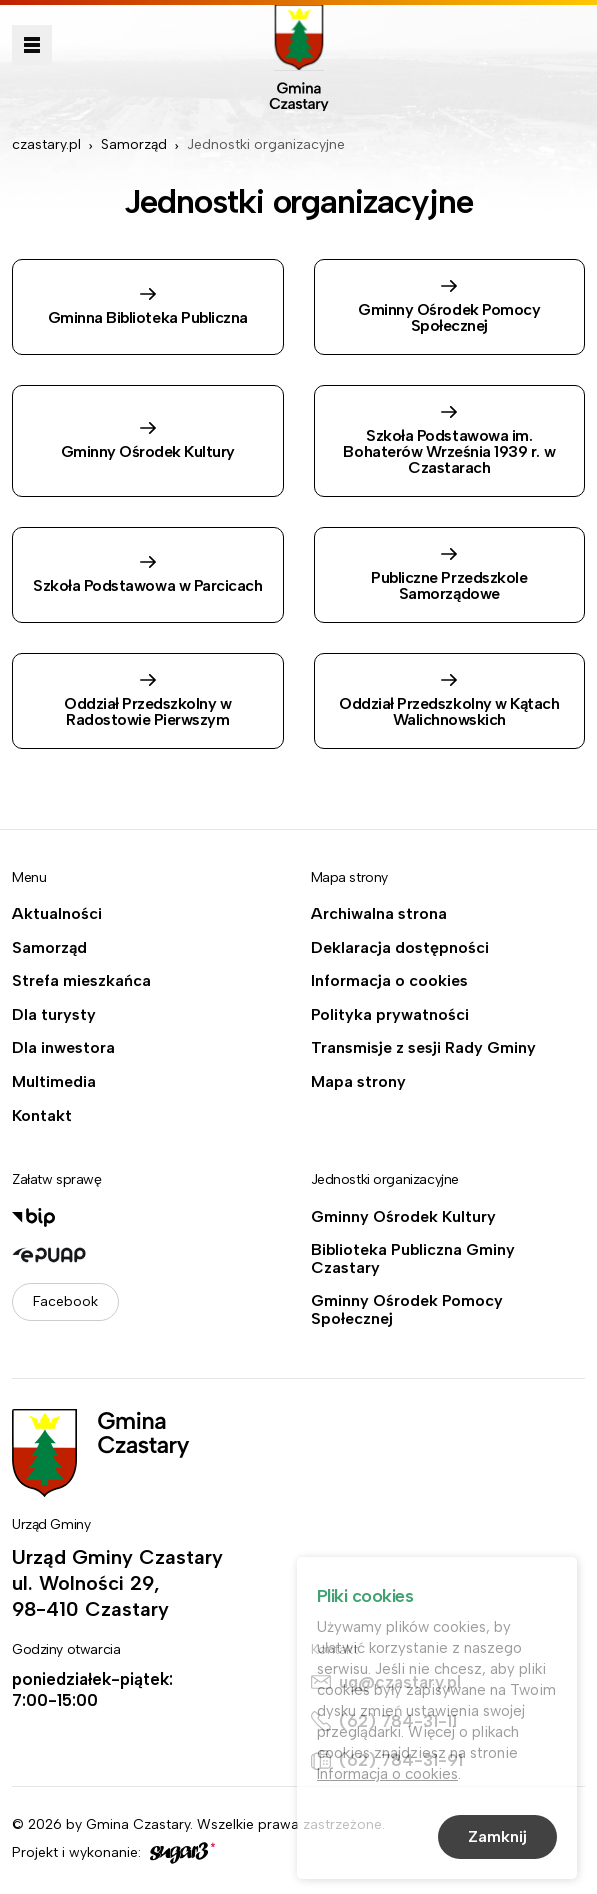  What do you see at coordinates (65, 1301) in the screenshot?
I see `Facebook` at bounding box center [65, 1301].